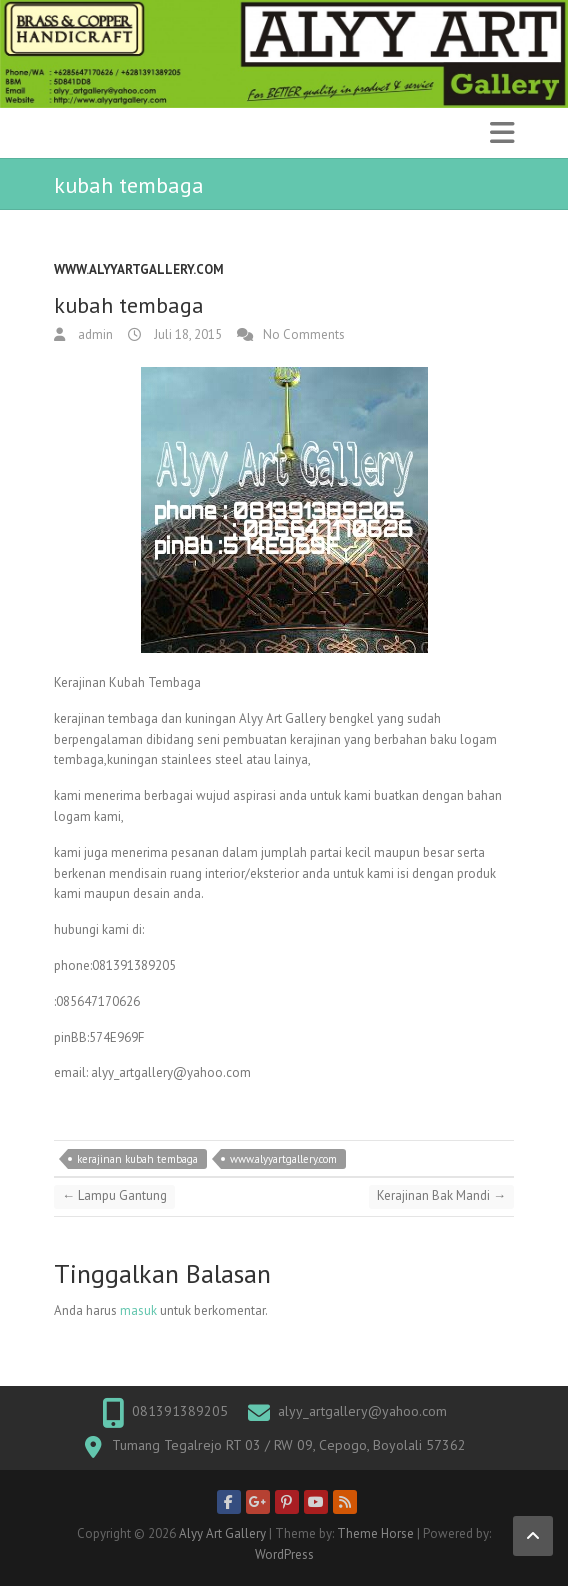 The height and width of the screenshot is (1586, 568). What do you see at coordinates (362, 1411) in the screenshot?
I see `alyy_artgallery@yahoo.com` at bounding box center [362, 1411].